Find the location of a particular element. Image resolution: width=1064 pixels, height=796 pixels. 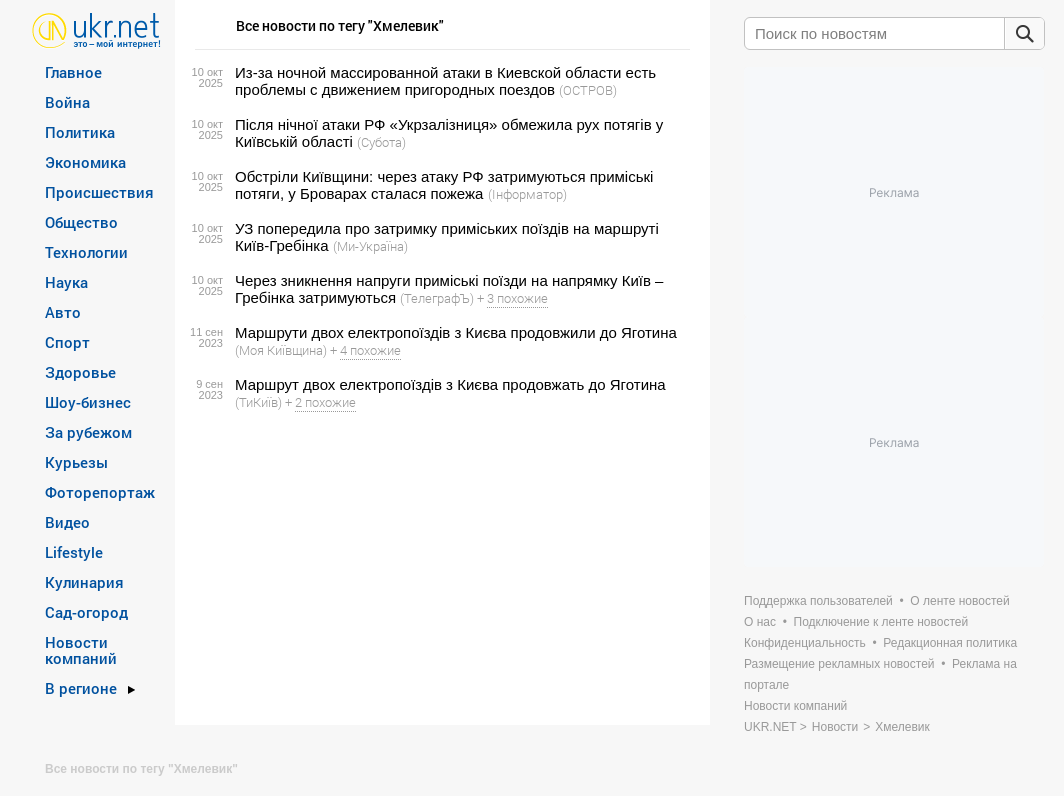

Маршрути двох електропоїздів з Києва продовжили до Яготина is located at coordinates (456, 332).